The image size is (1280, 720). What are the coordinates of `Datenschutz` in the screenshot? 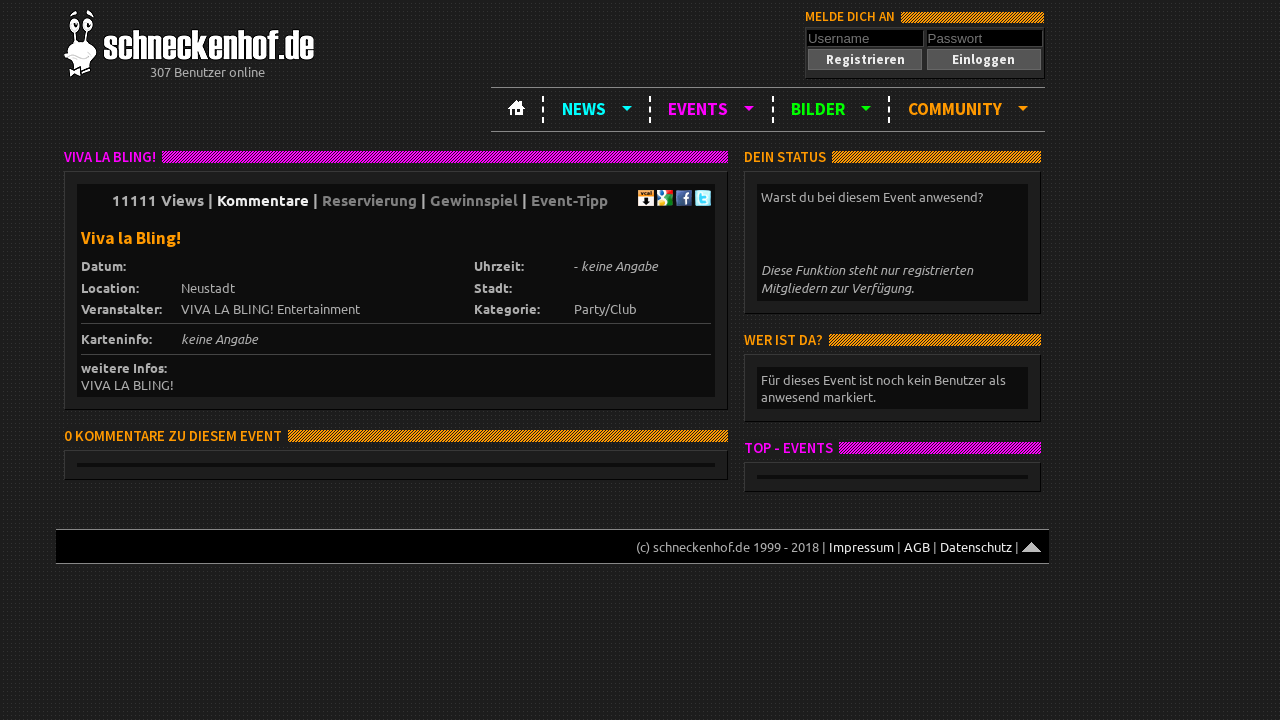 It's located at (976, 546).